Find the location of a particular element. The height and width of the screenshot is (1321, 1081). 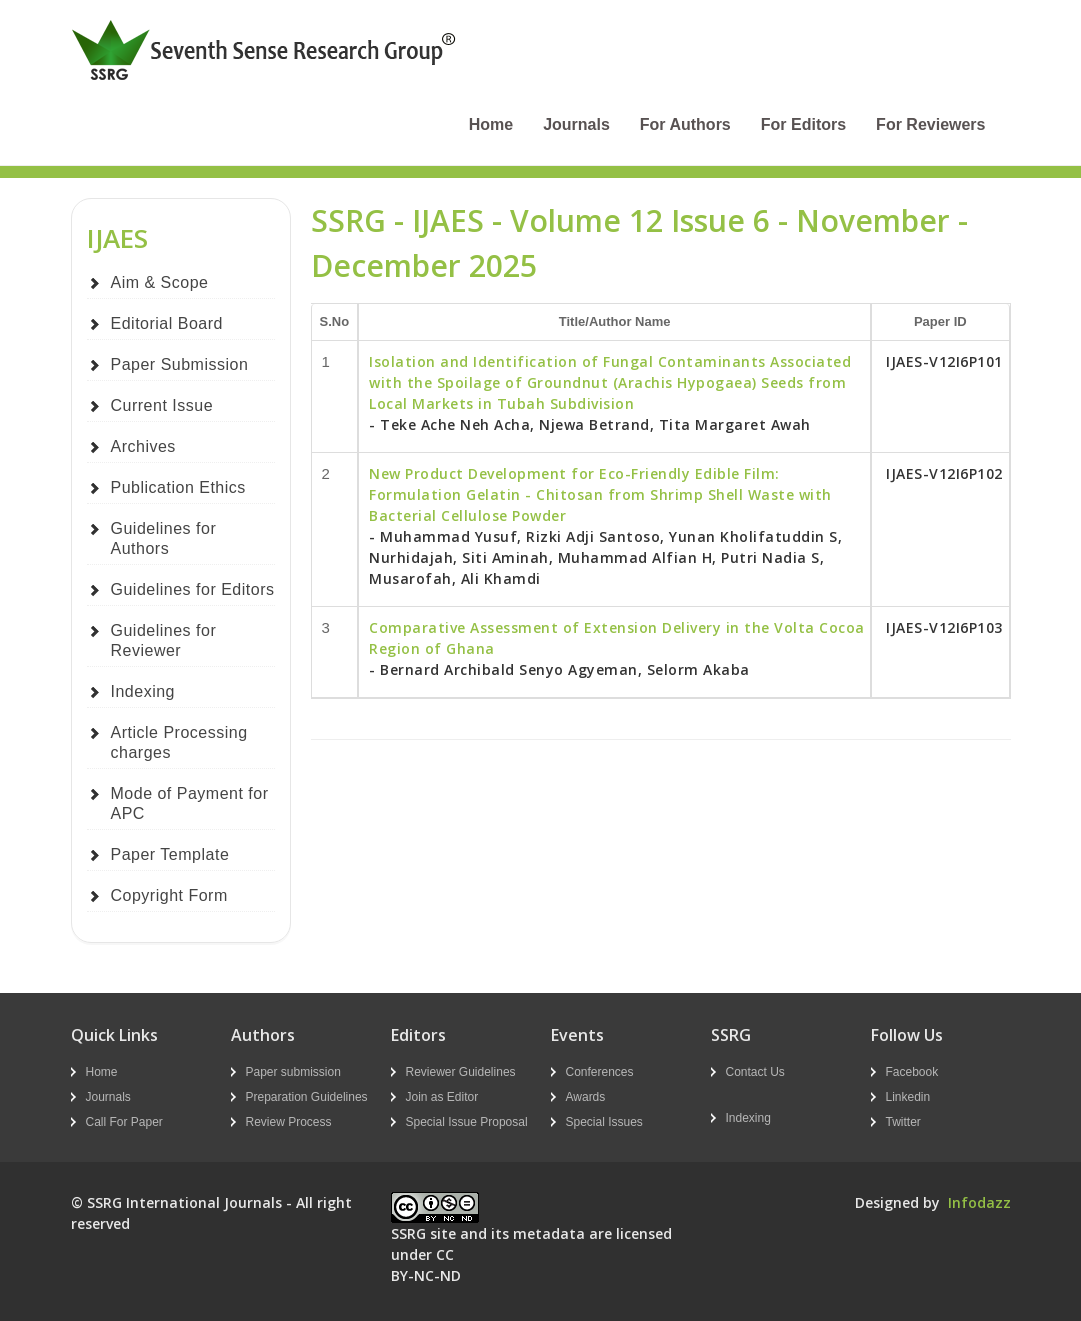

Contact Us is located at coordinates (755, 1072).